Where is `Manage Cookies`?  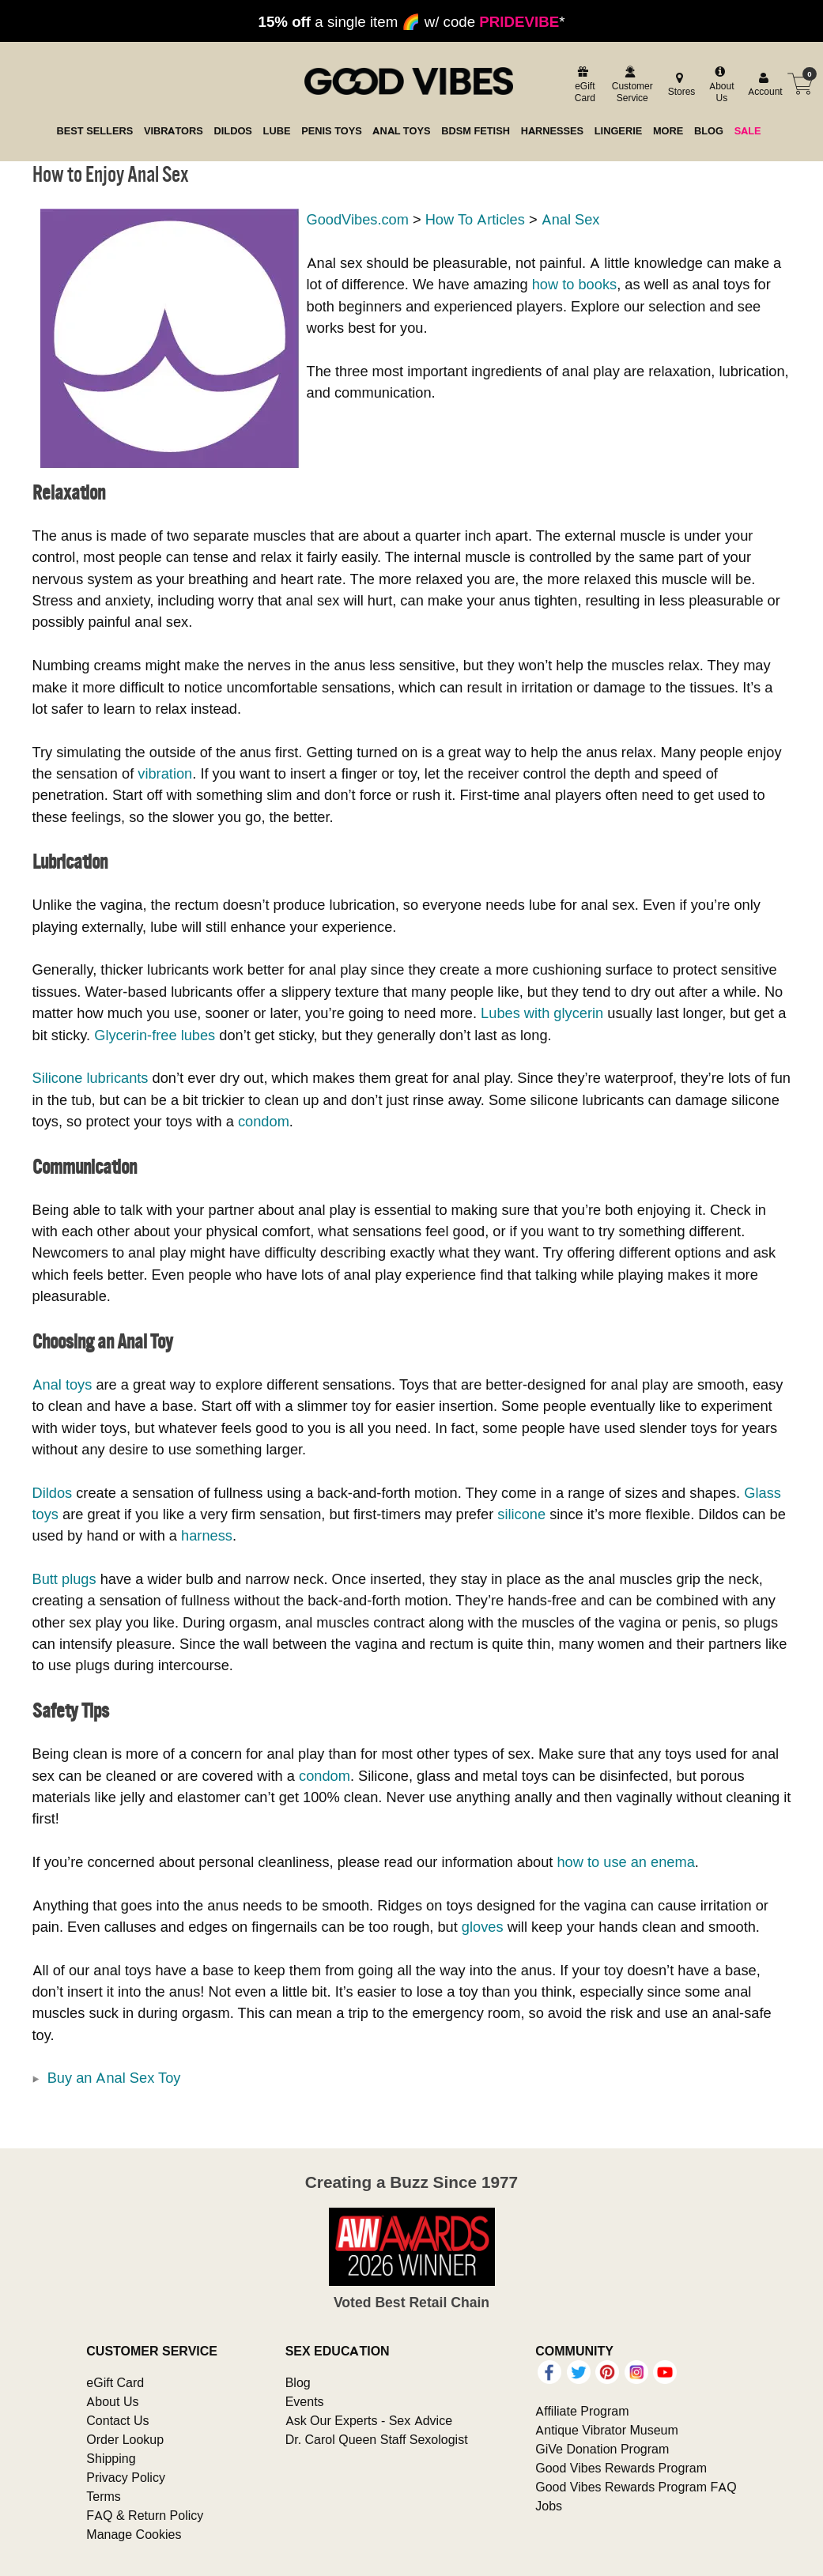 Manage Cookies is located at coordinates (133, 2534).